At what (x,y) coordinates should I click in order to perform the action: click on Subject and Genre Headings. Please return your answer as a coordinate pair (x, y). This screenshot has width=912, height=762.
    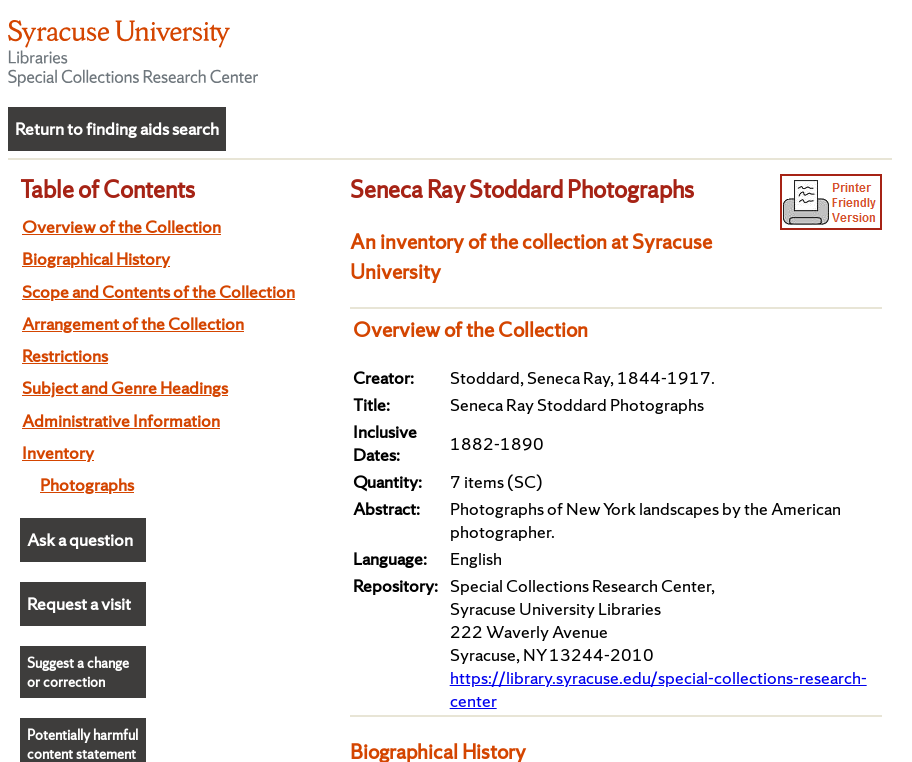
    Looking at the image, I should click on (125, 387).